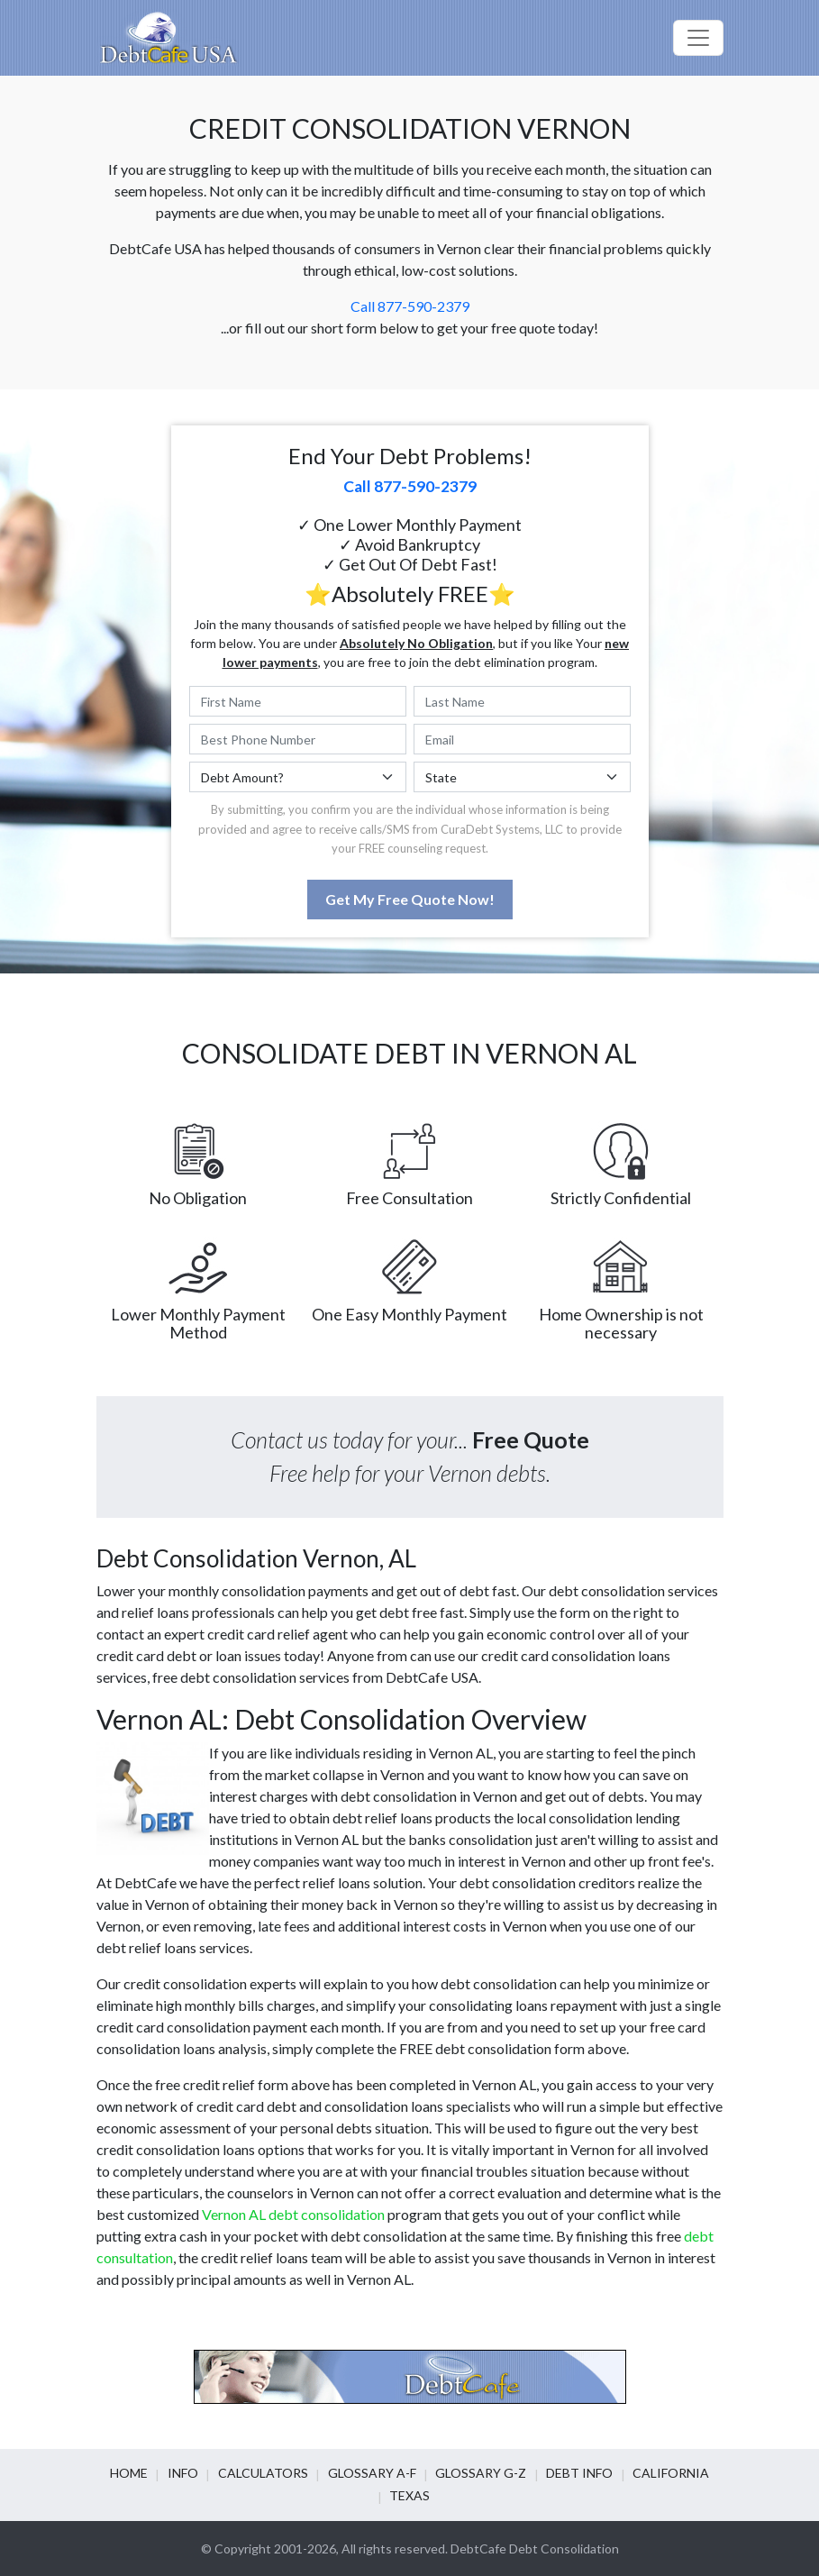 Image resolution: width=819 pixels, height=2576 pixels. What do you see at coordinates (192, 2472) in the screenshot?
I see `Info` at bounding box center [192, 2472].